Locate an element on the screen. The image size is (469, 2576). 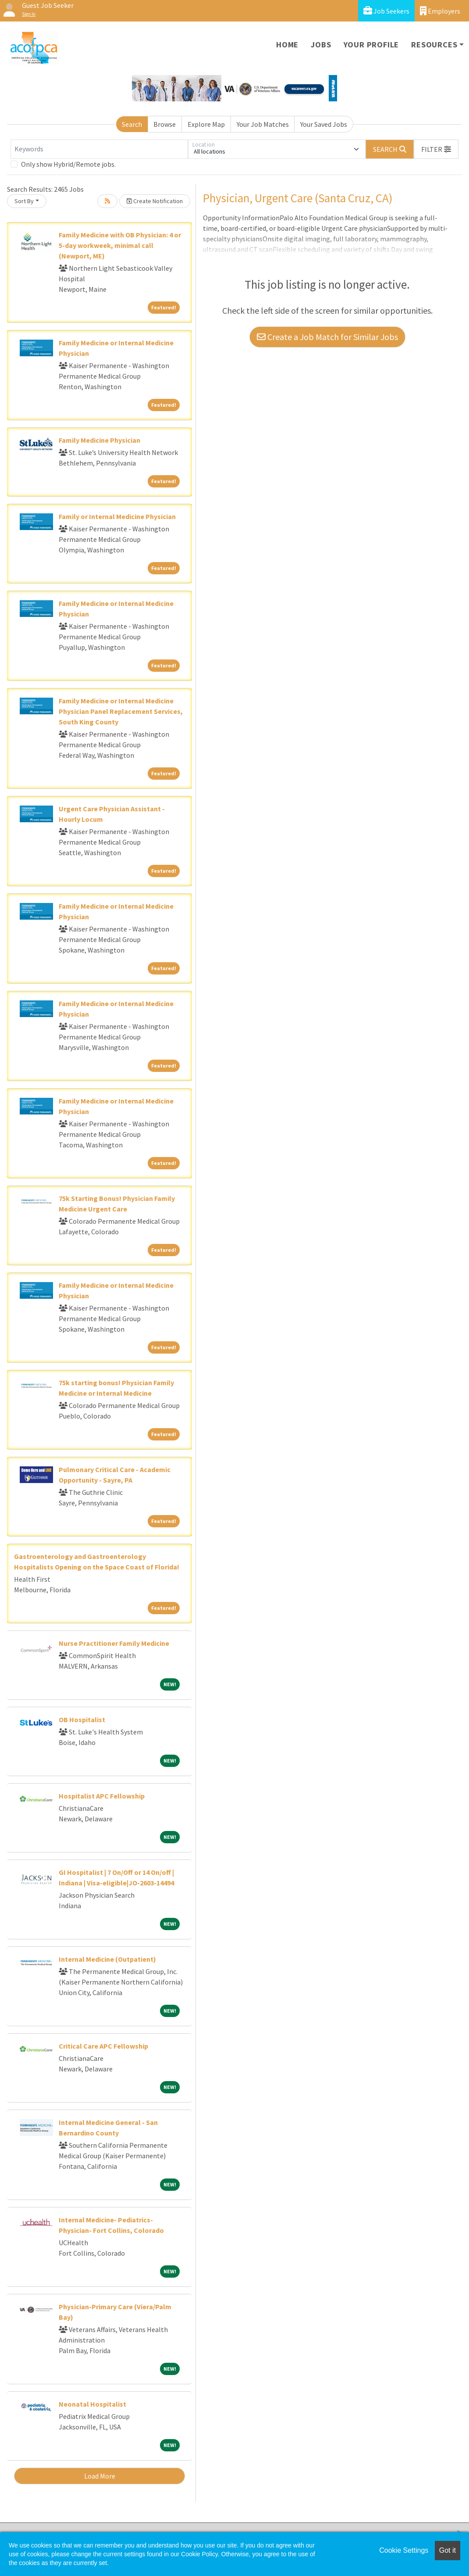
Cookie Settings is located at coordinates (403, 2550).